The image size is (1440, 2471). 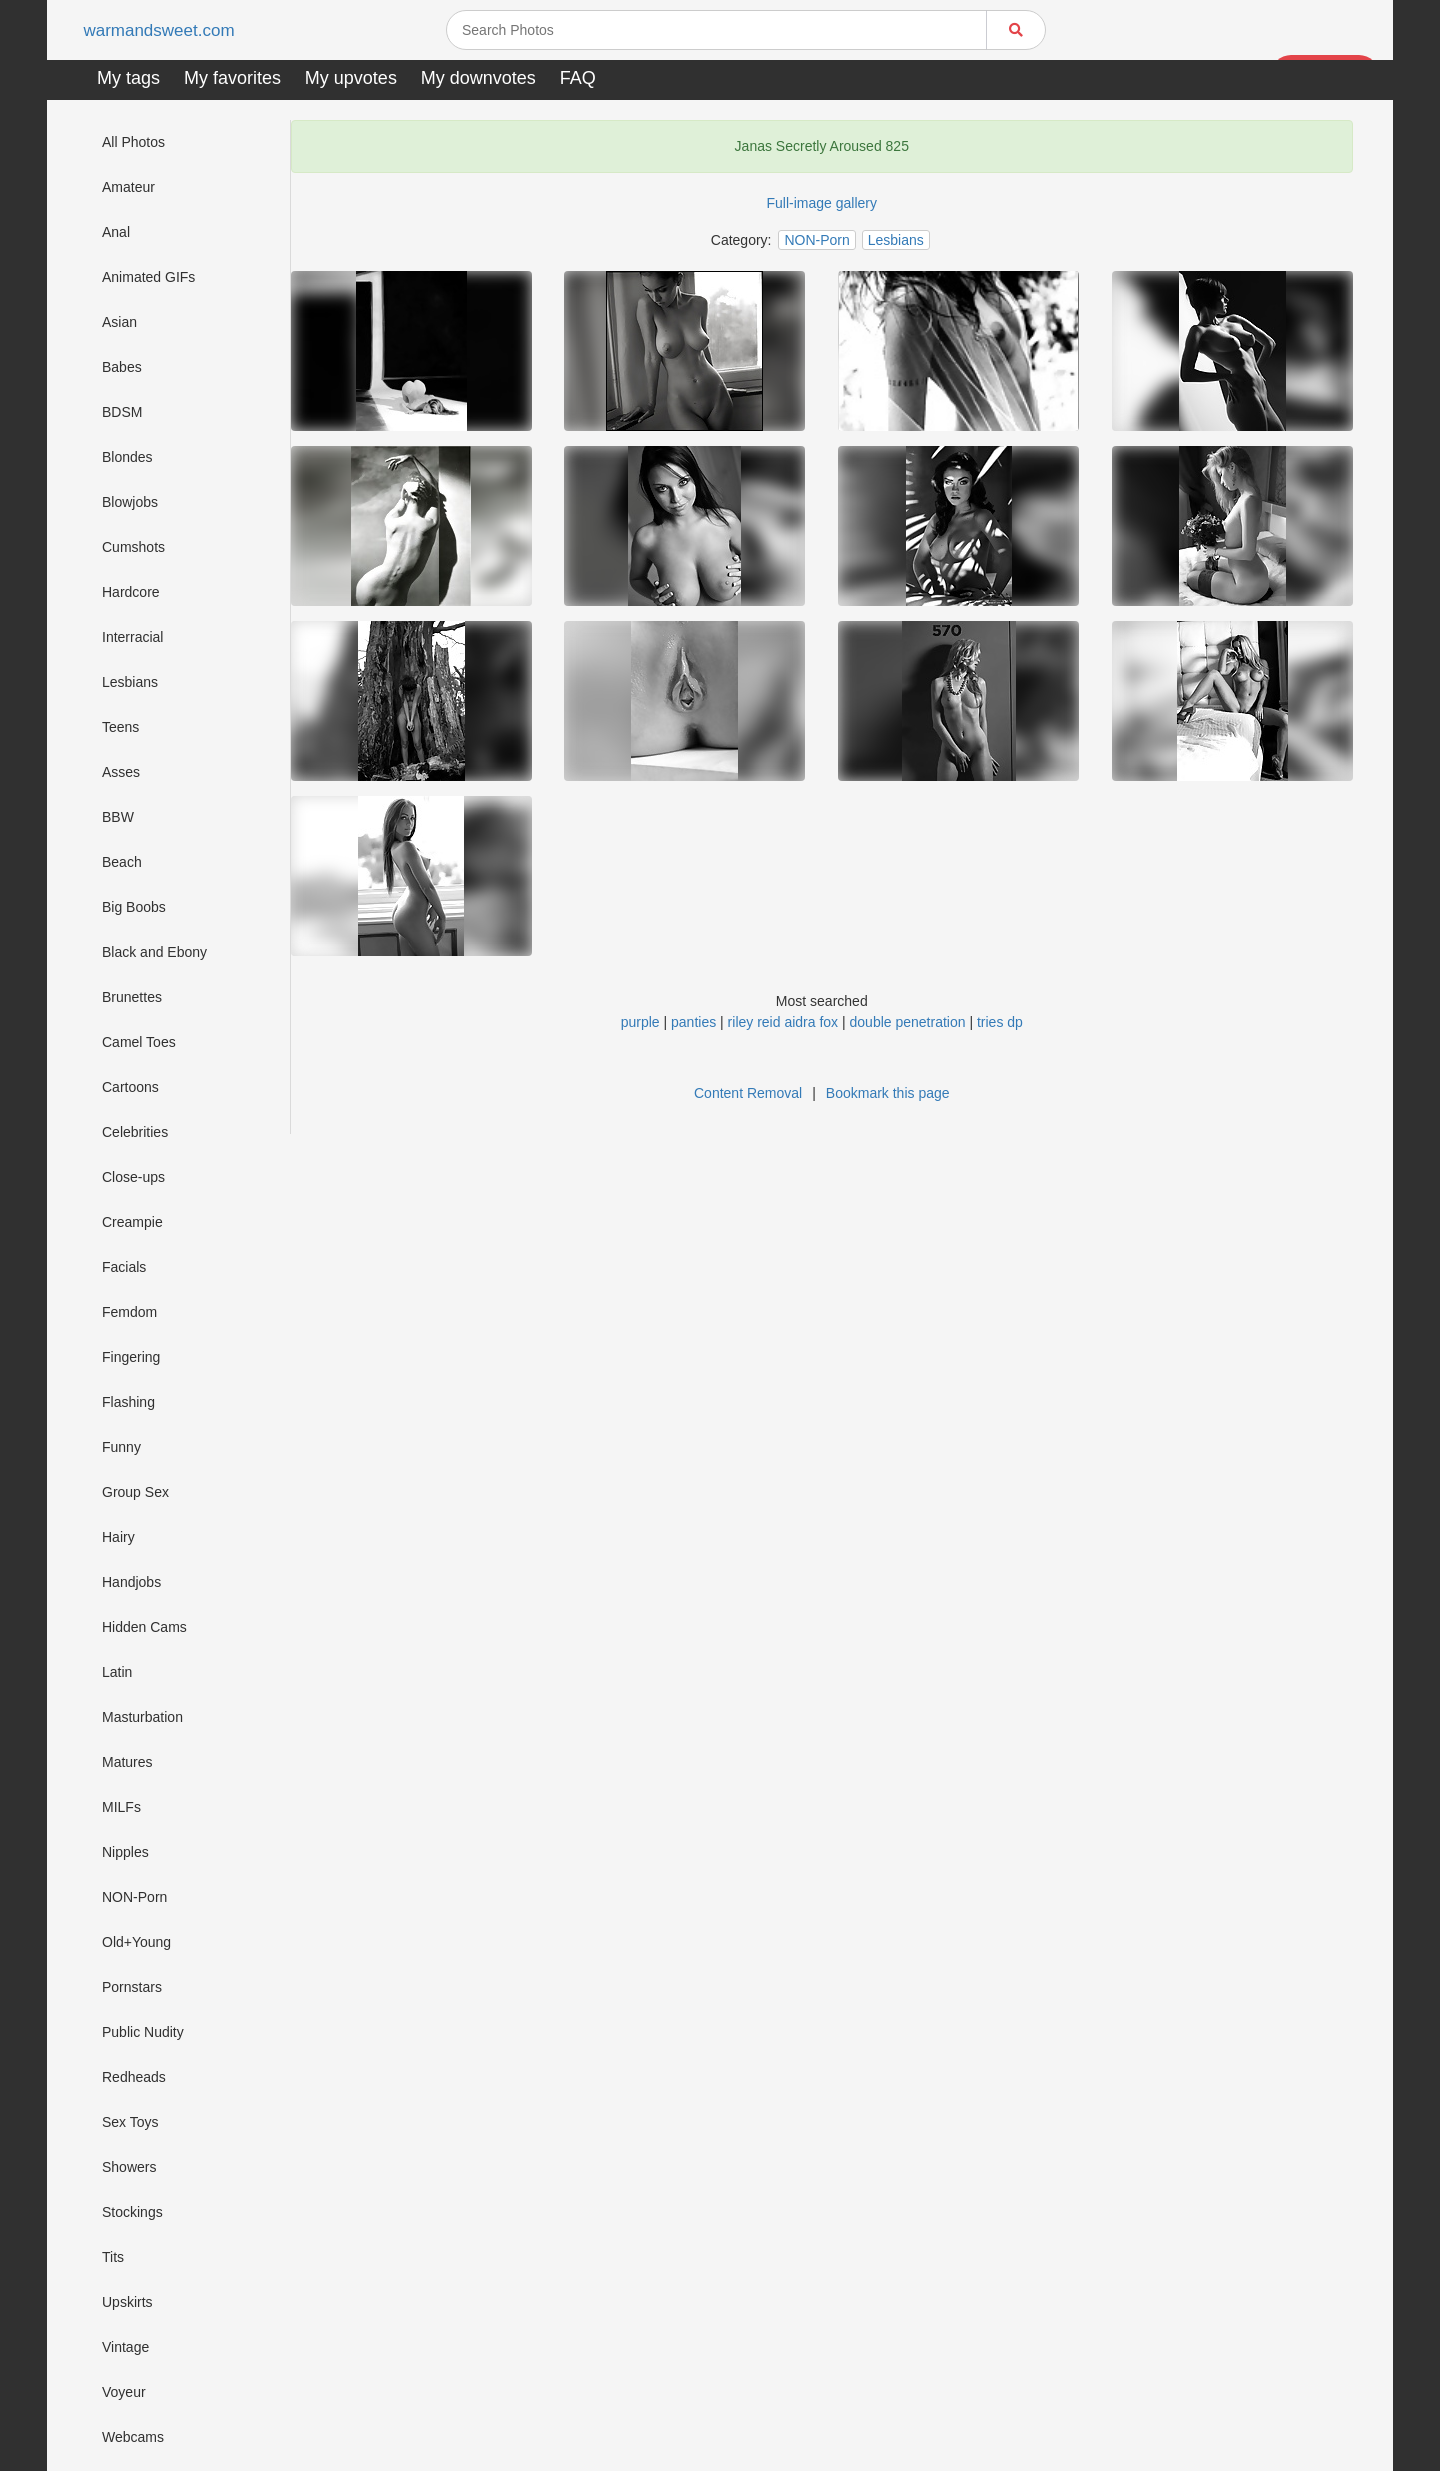 What do you see at coordinates (131, 1582) in the screenshot?
I see `Handjobs` at bounding box center [131, 1582].